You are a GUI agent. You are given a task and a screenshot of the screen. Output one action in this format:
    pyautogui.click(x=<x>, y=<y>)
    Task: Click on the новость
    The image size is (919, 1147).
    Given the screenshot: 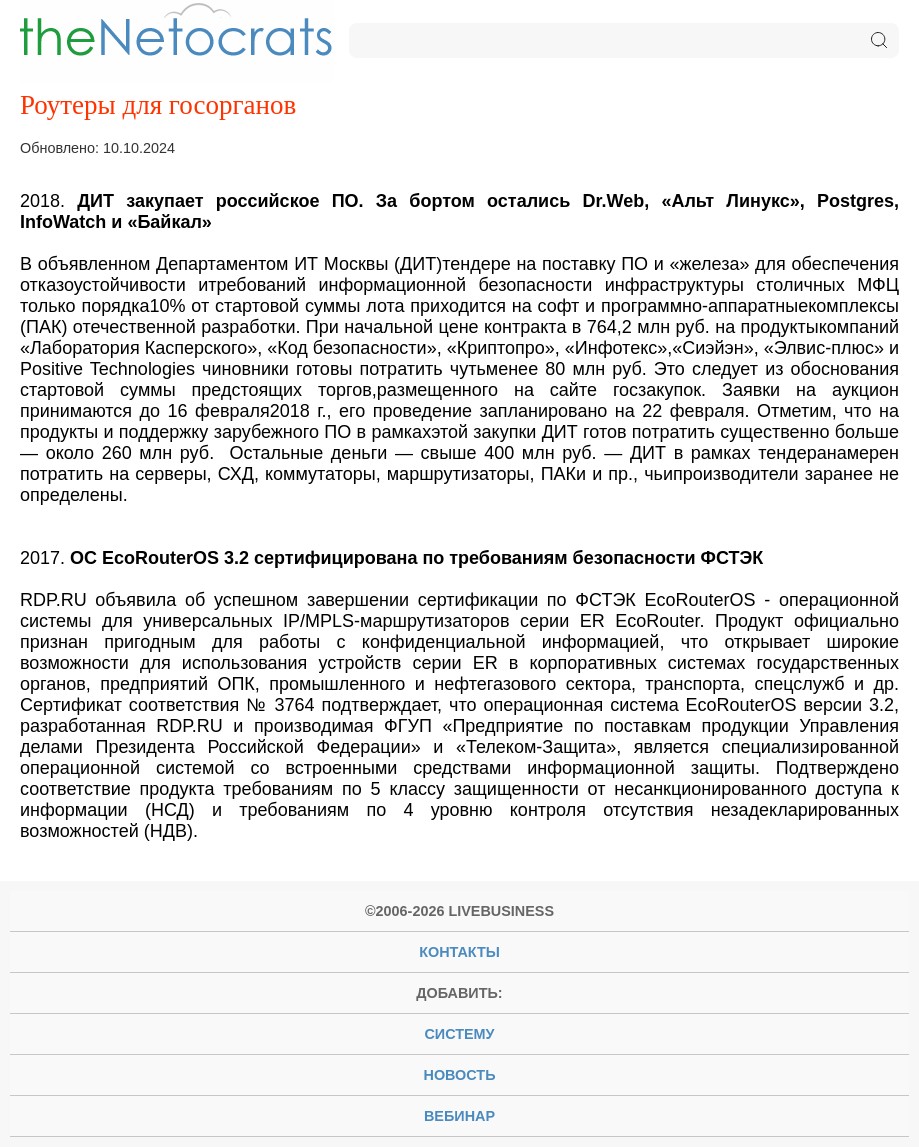 What is the action you would take?
    pyautogui.click(x=460, y=1075)
    